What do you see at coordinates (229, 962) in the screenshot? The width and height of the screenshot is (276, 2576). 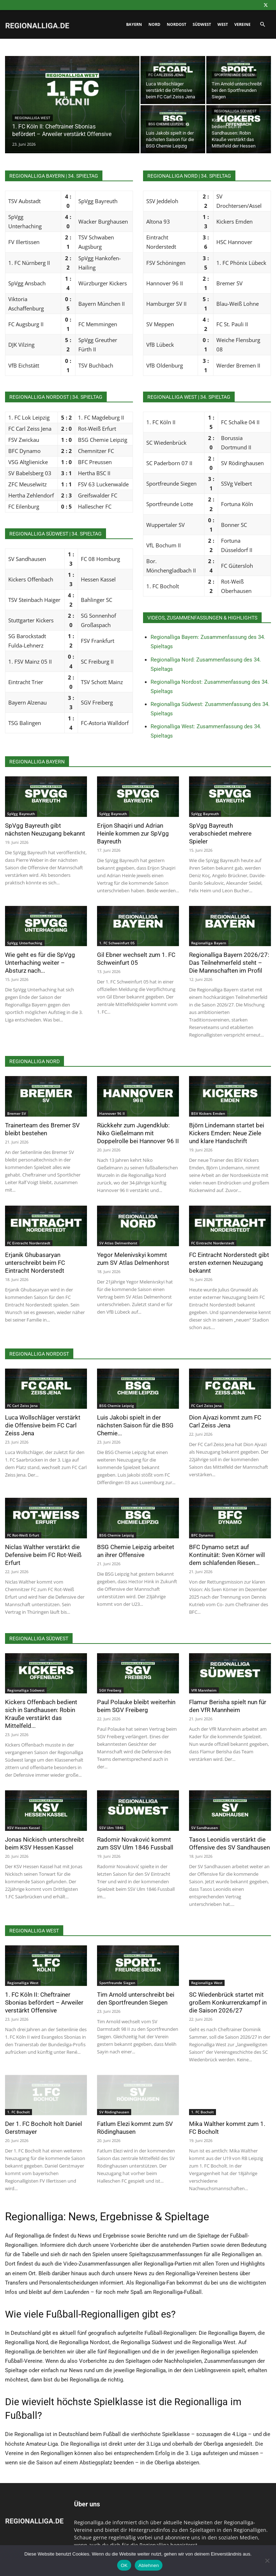 I see `Regionalliga Bayern 2026/27: Das Teilnehmerfeld steht – Die Mannschaften im Profil` at bounding box center [229, 962].